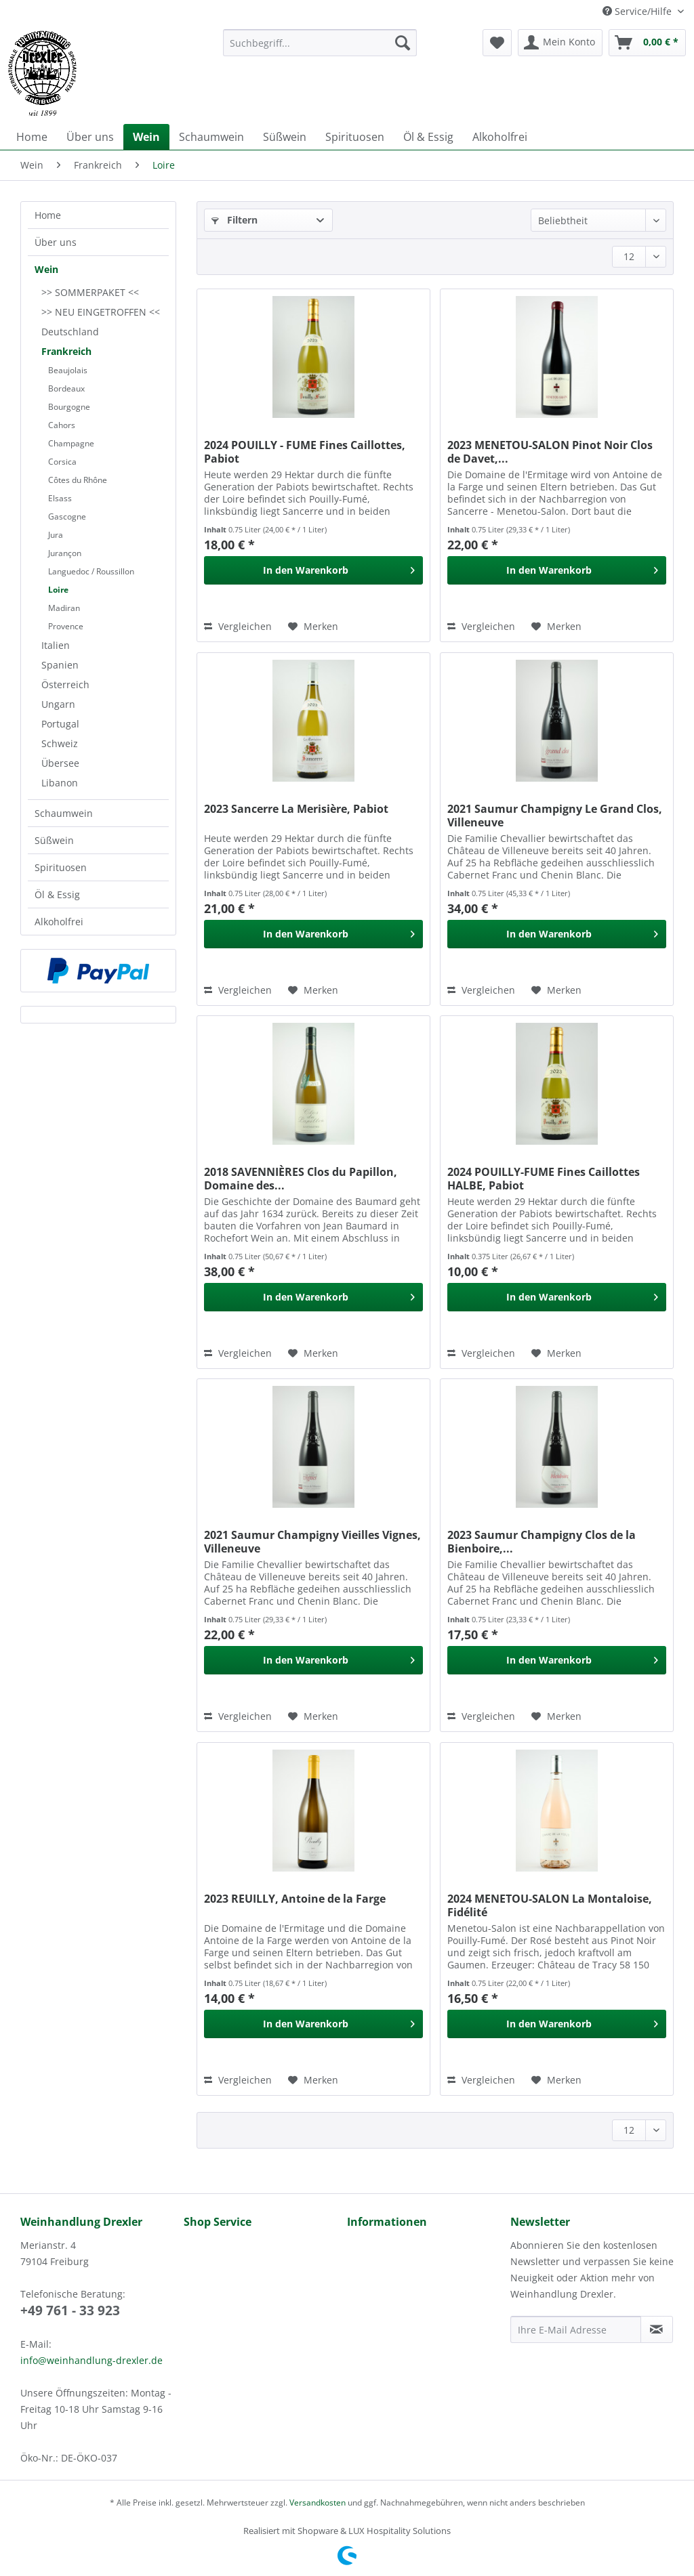 This screenshot has width=694, height=2576. I want to click on Vergleichen, so click(238, 626).